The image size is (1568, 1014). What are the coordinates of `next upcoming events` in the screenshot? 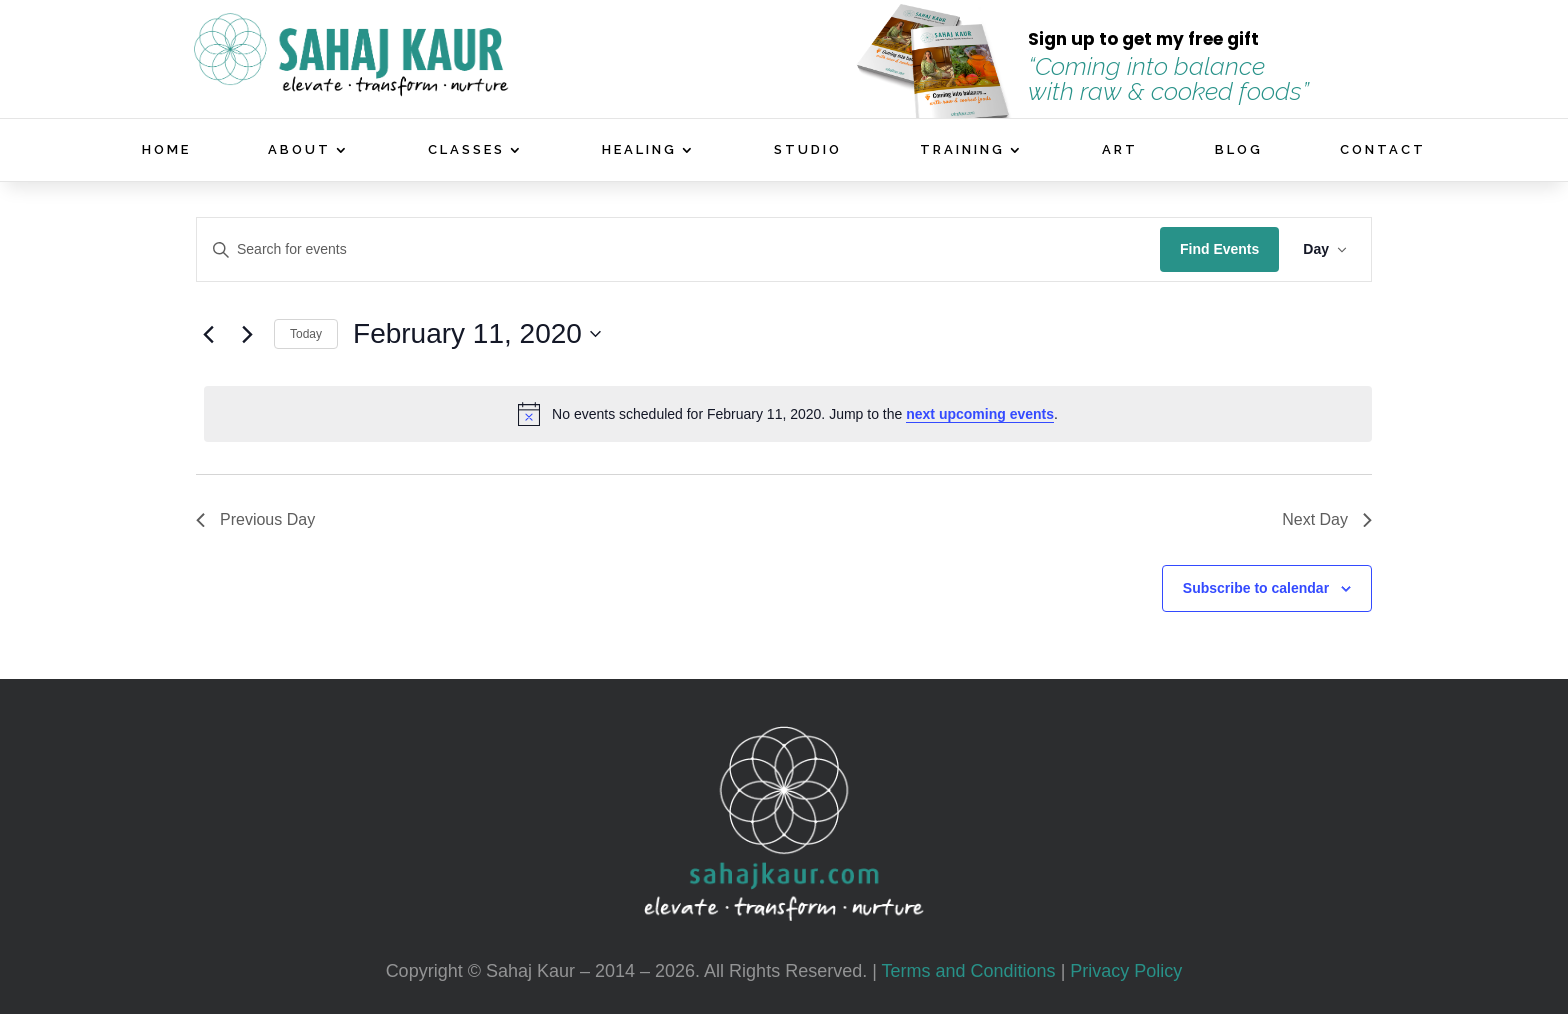 It's located at (980, 414).